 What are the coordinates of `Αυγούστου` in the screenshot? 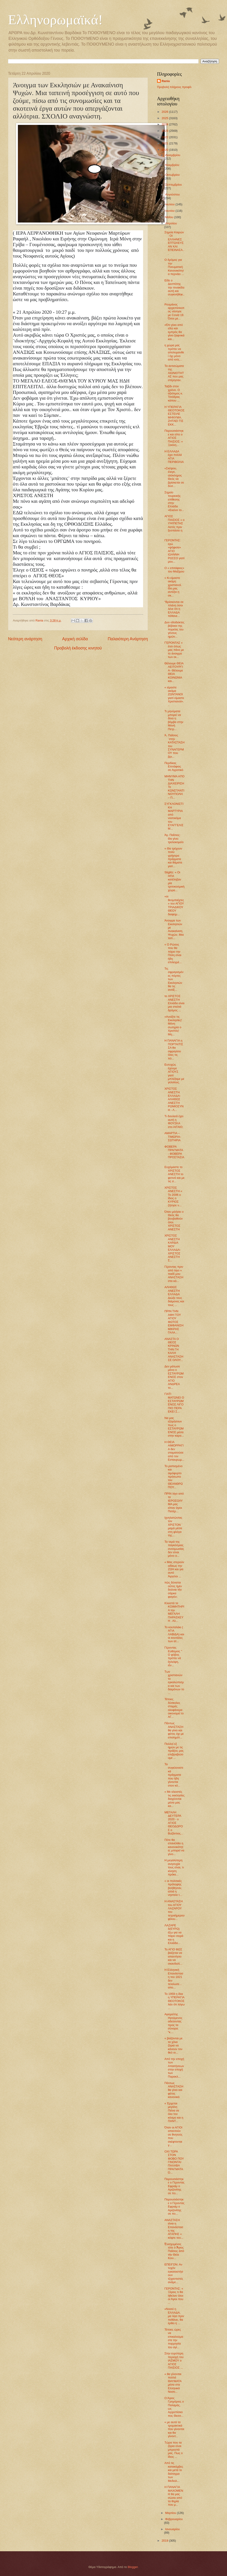 It's located at (172, 194).